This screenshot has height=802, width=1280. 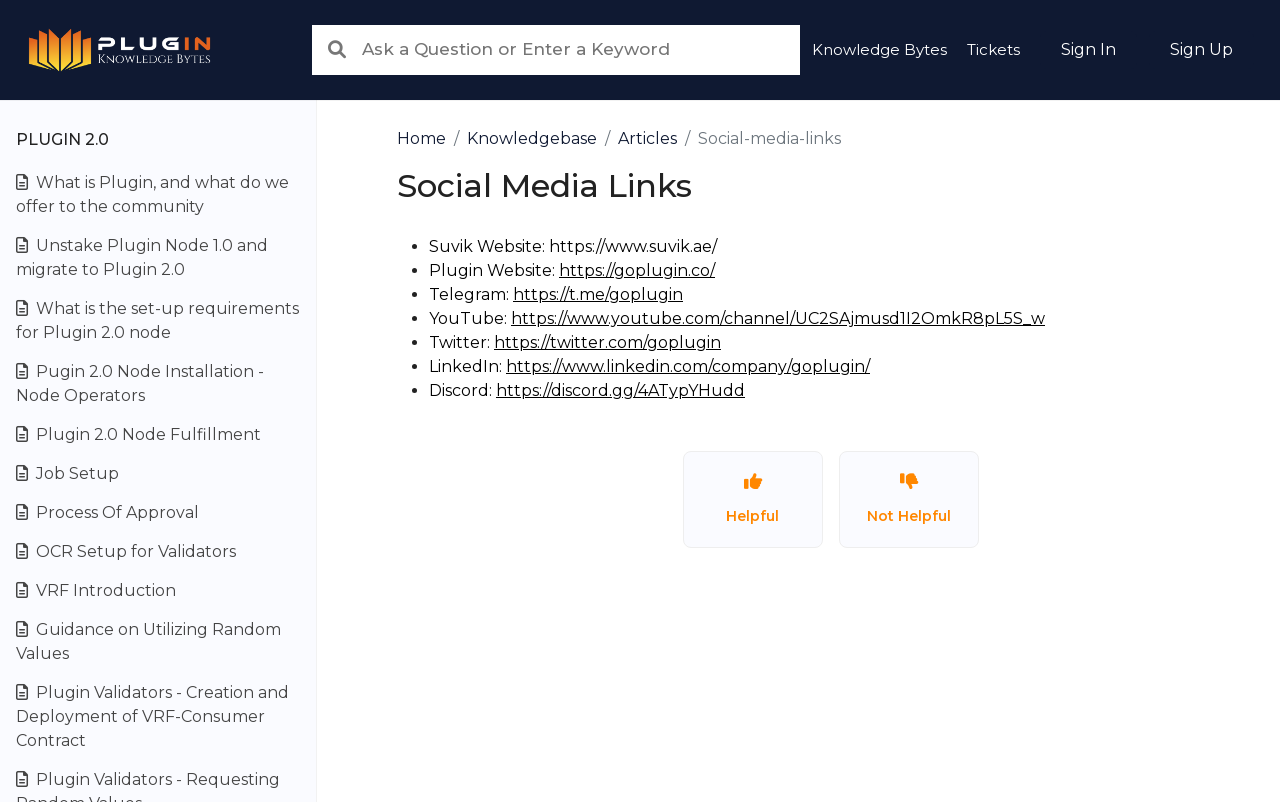 I want to click on What is Plugin, and what do we offer to the community, so click(x=152, y=194).